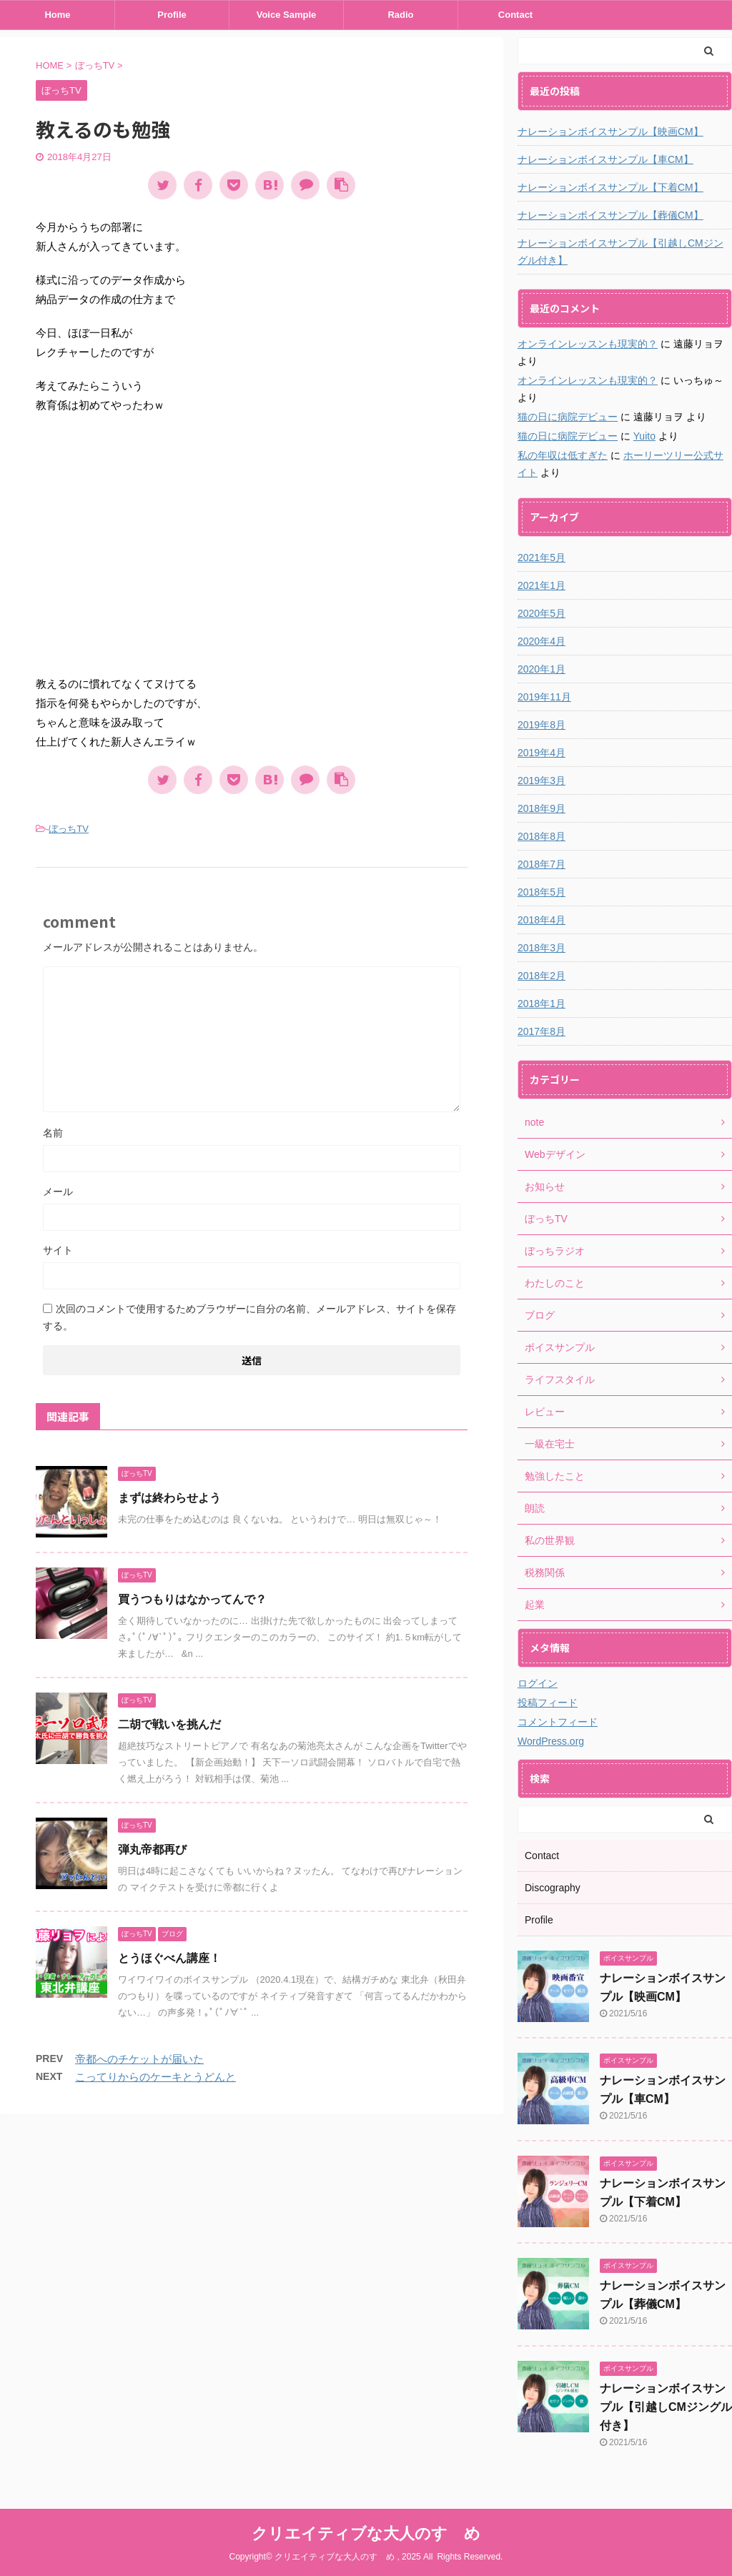  Describe the element at coordinates (568, 416) in the screenshot. I see `猫の日に病院デビュー` at that location.